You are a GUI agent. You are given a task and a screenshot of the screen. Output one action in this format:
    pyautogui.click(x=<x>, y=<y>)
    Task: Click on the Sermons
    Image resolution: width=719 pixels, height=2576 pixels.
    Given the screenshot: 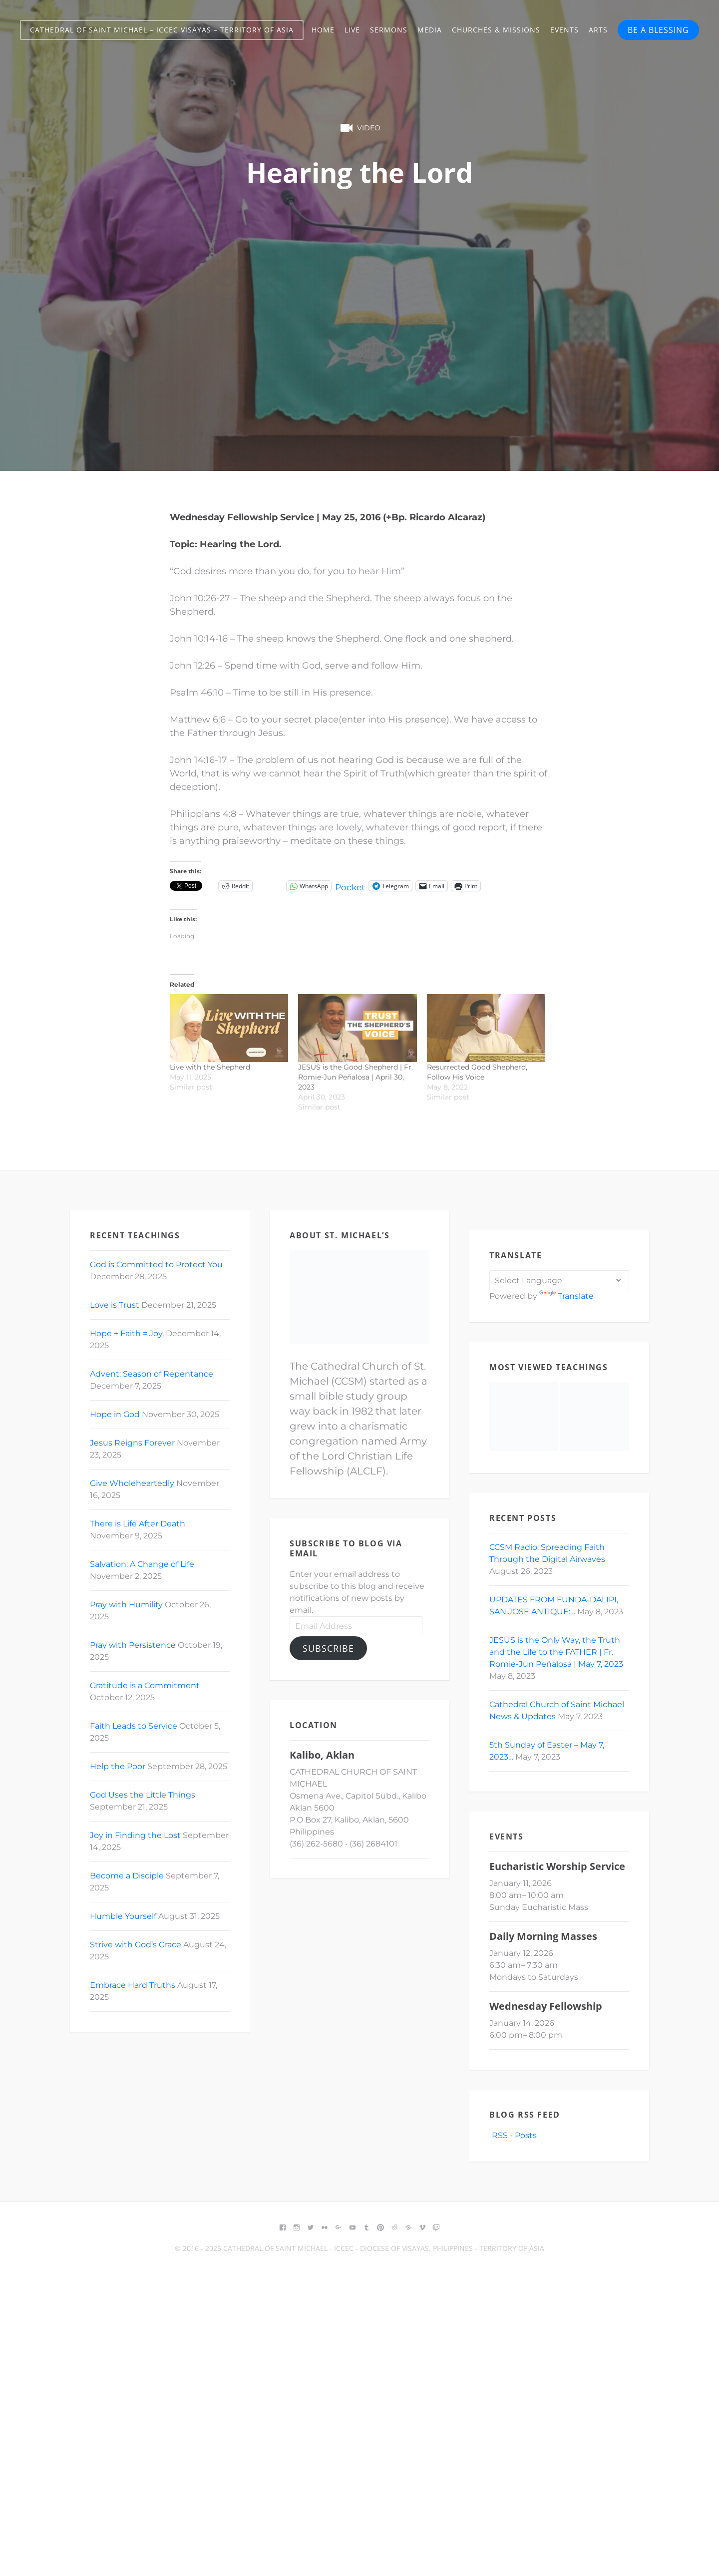 What is the action you would take?
    pyautogui.click(x=388, y=29)
    